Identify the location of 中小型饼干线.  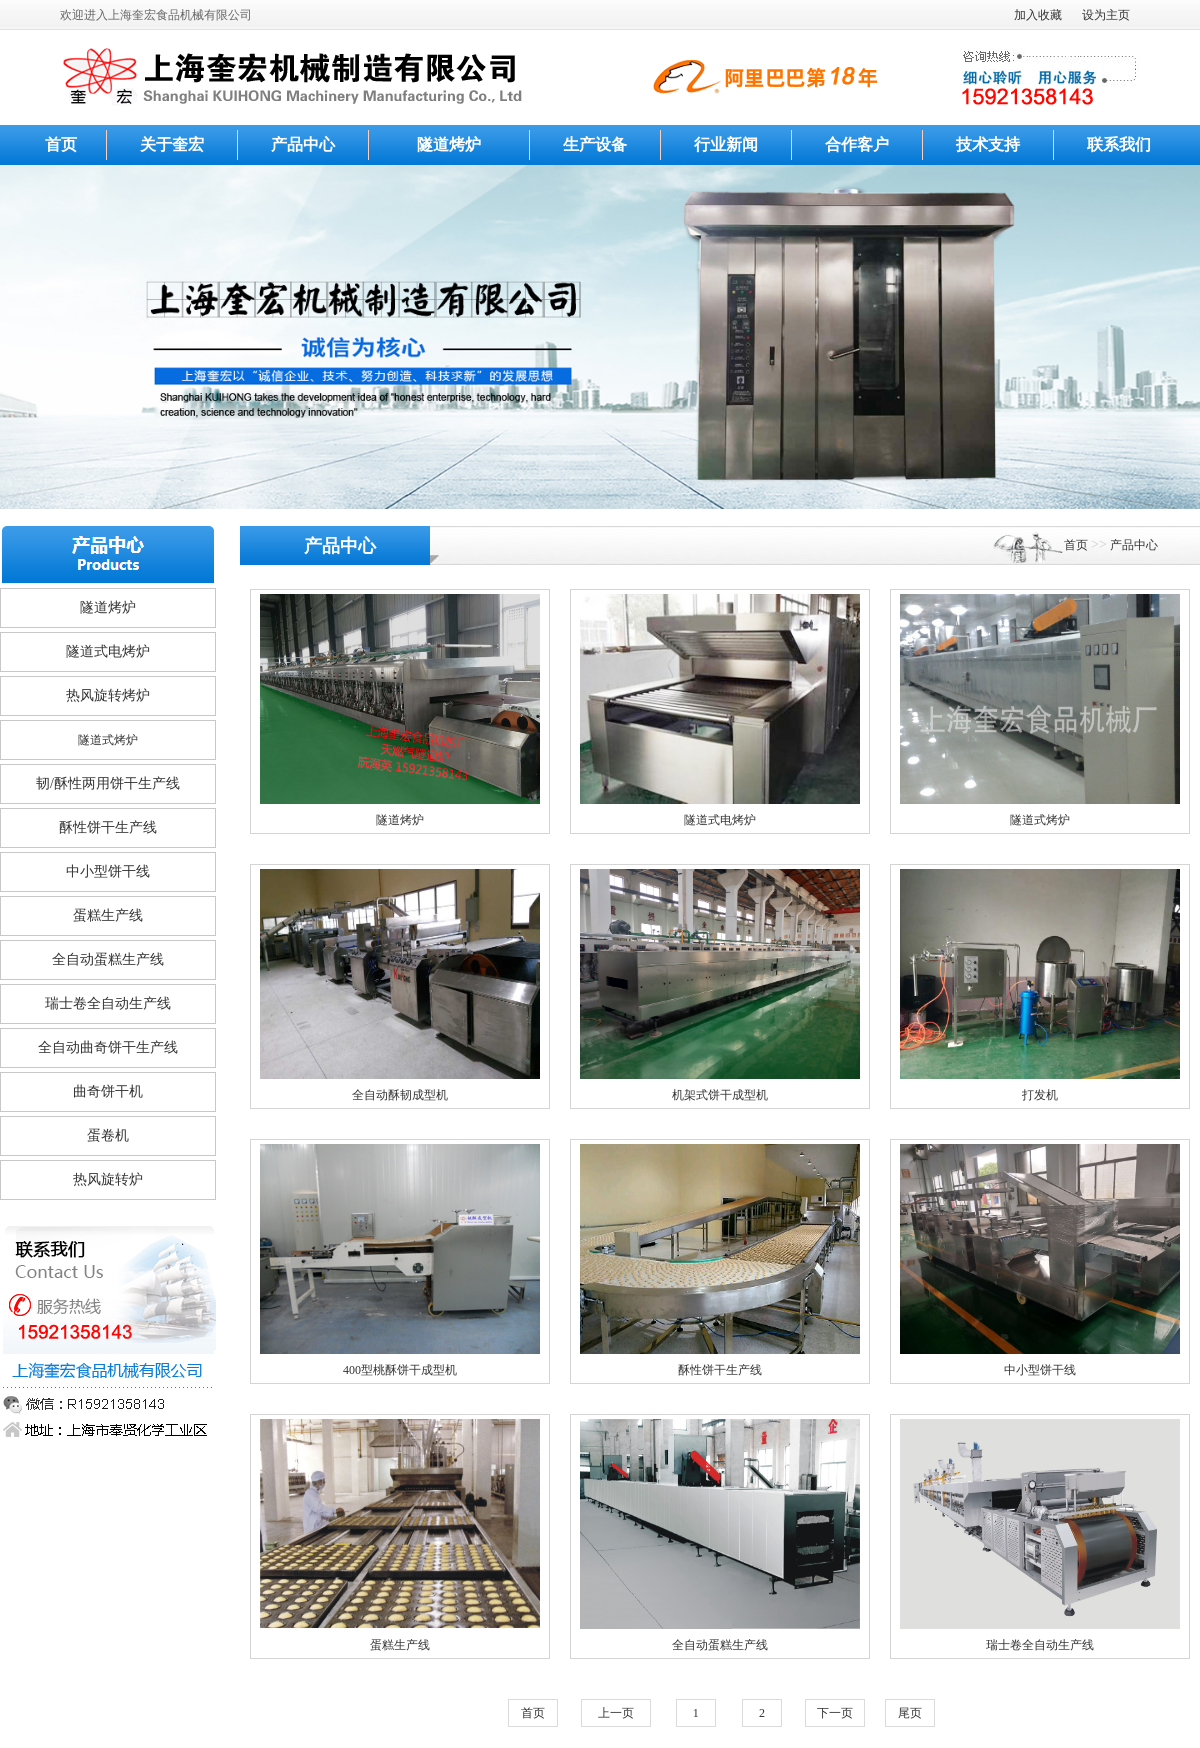
(108, 871).